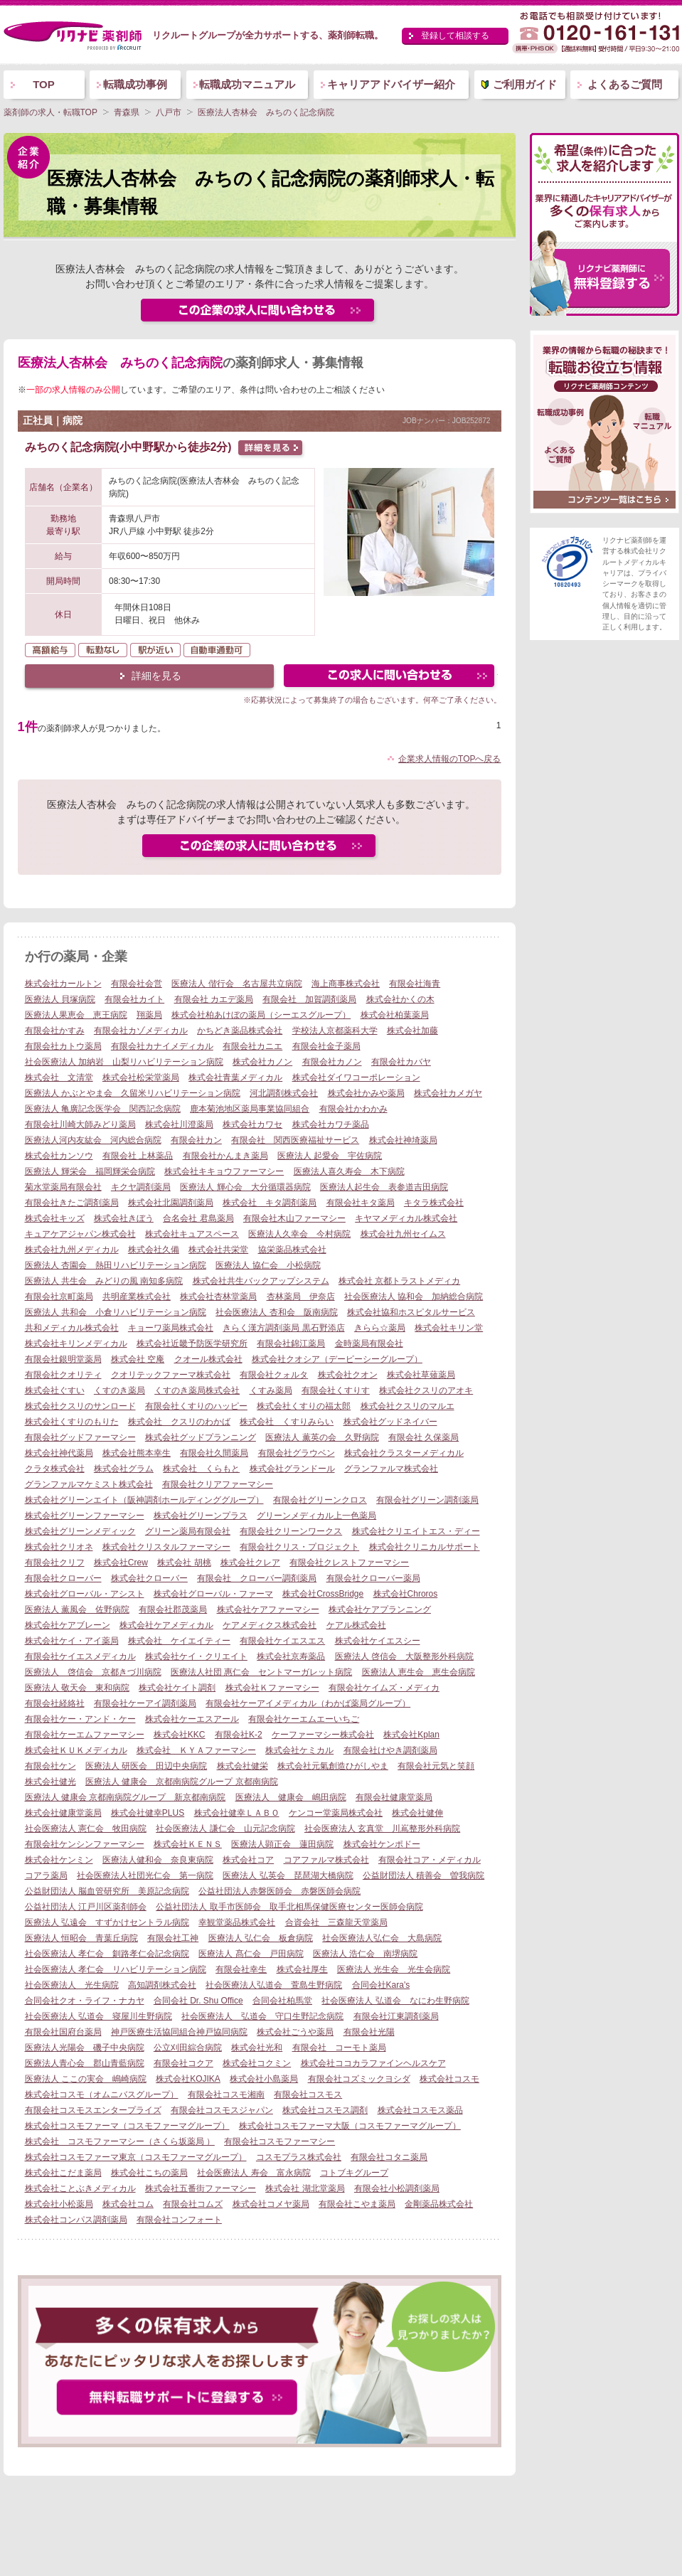 The image size is (682, 2576). What do you see at coordinates (390, 1422) in the screenshot?
I see `株式会社グッドネイバー` at bounding box center [390, 1422].